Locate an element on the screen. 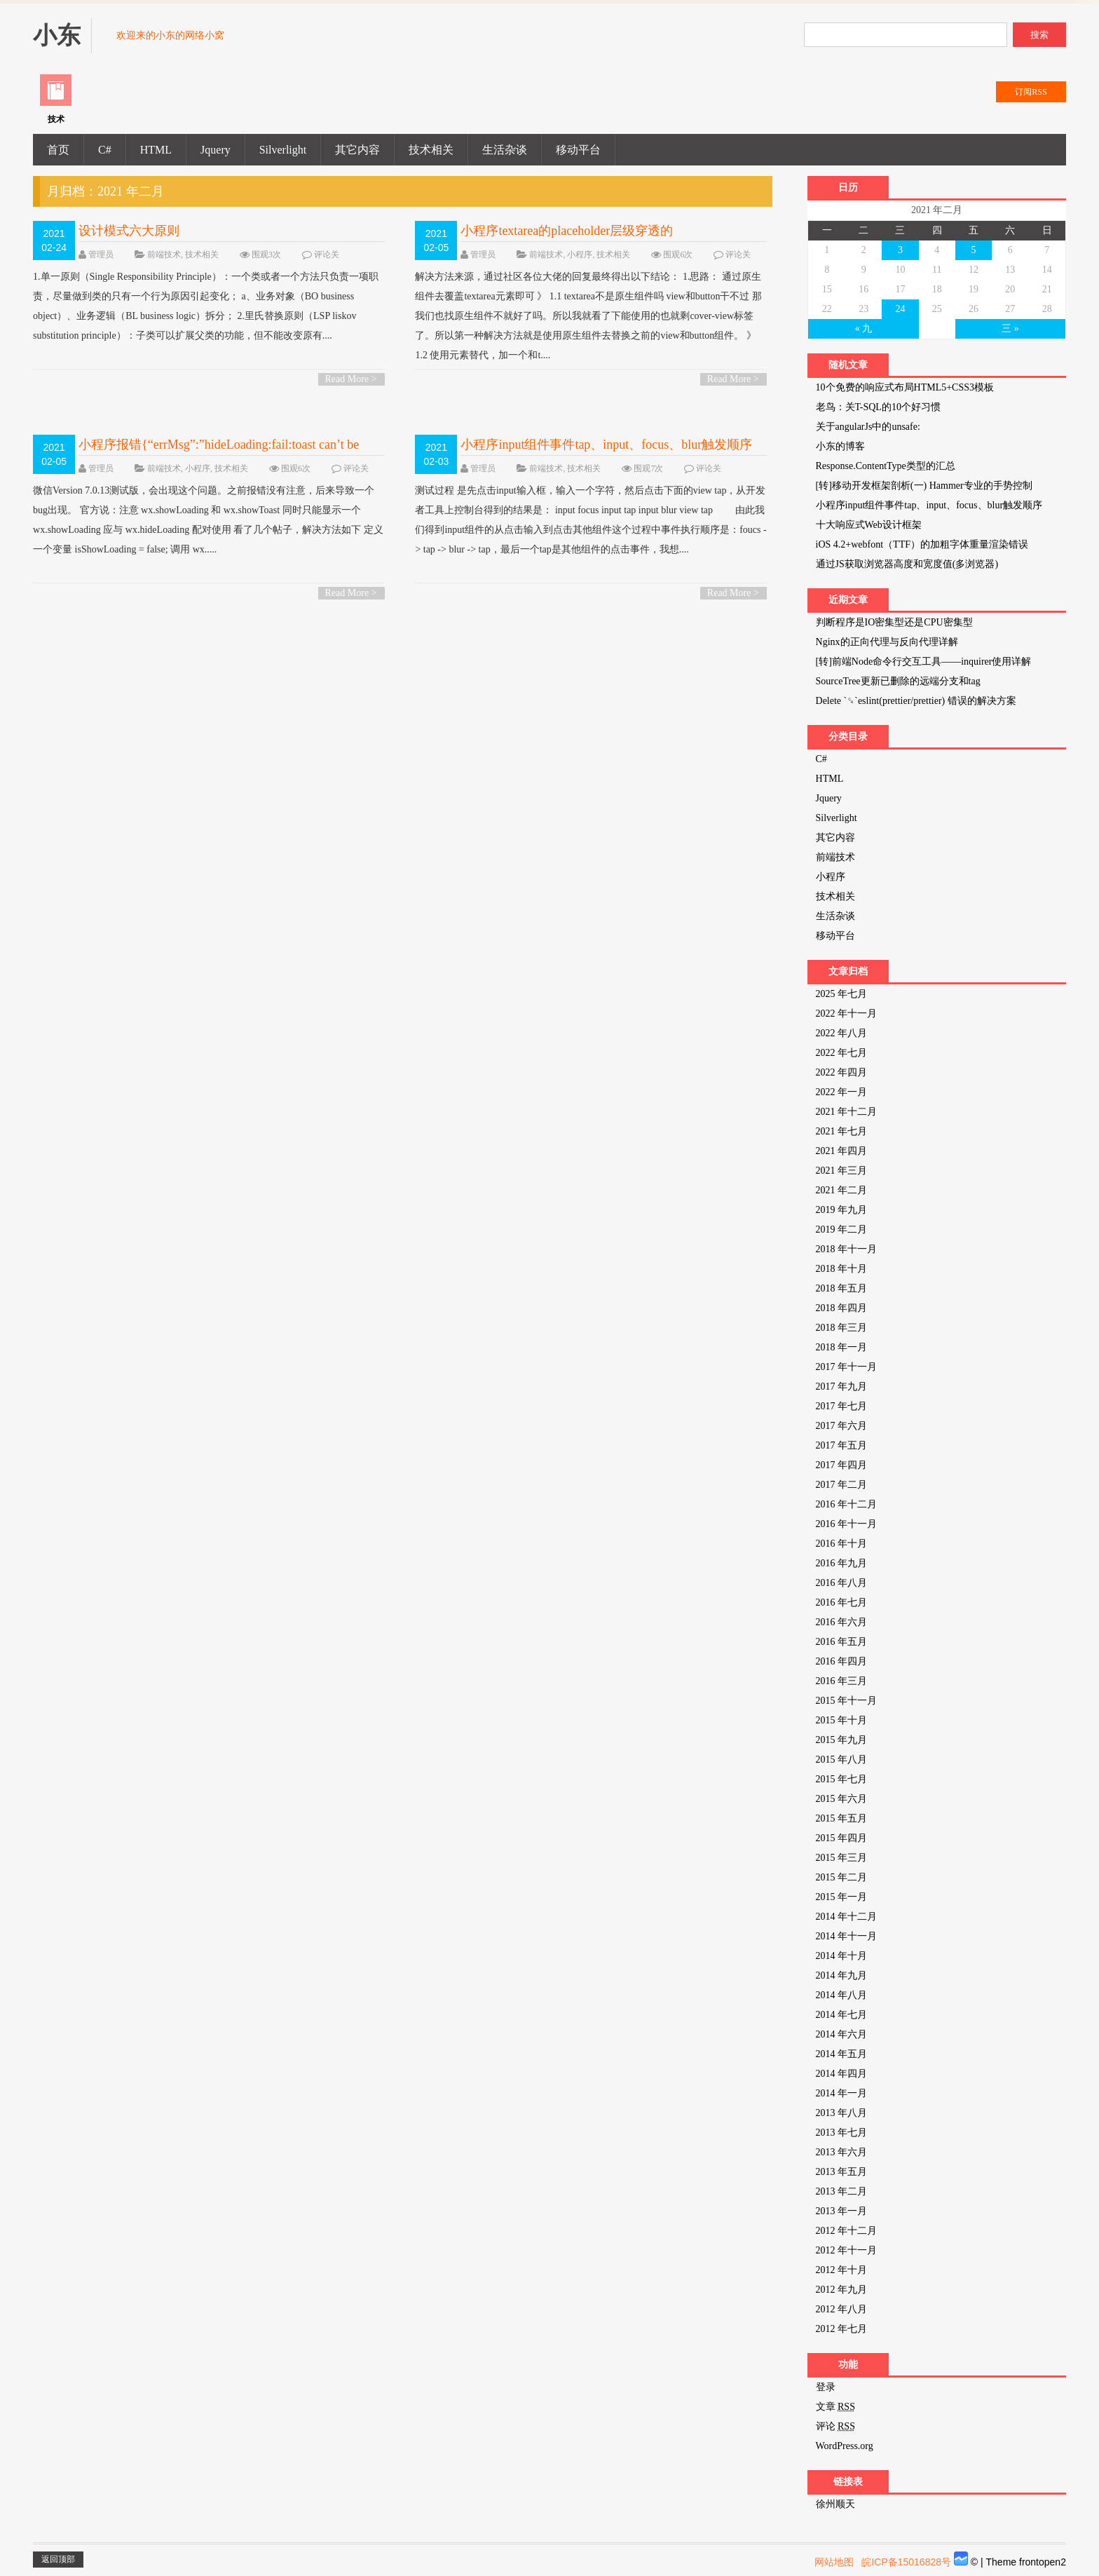 Image resolution: width=1099 pixels, height=2576 pixels. 2025 年七月 is located at coordinates (842, 994).